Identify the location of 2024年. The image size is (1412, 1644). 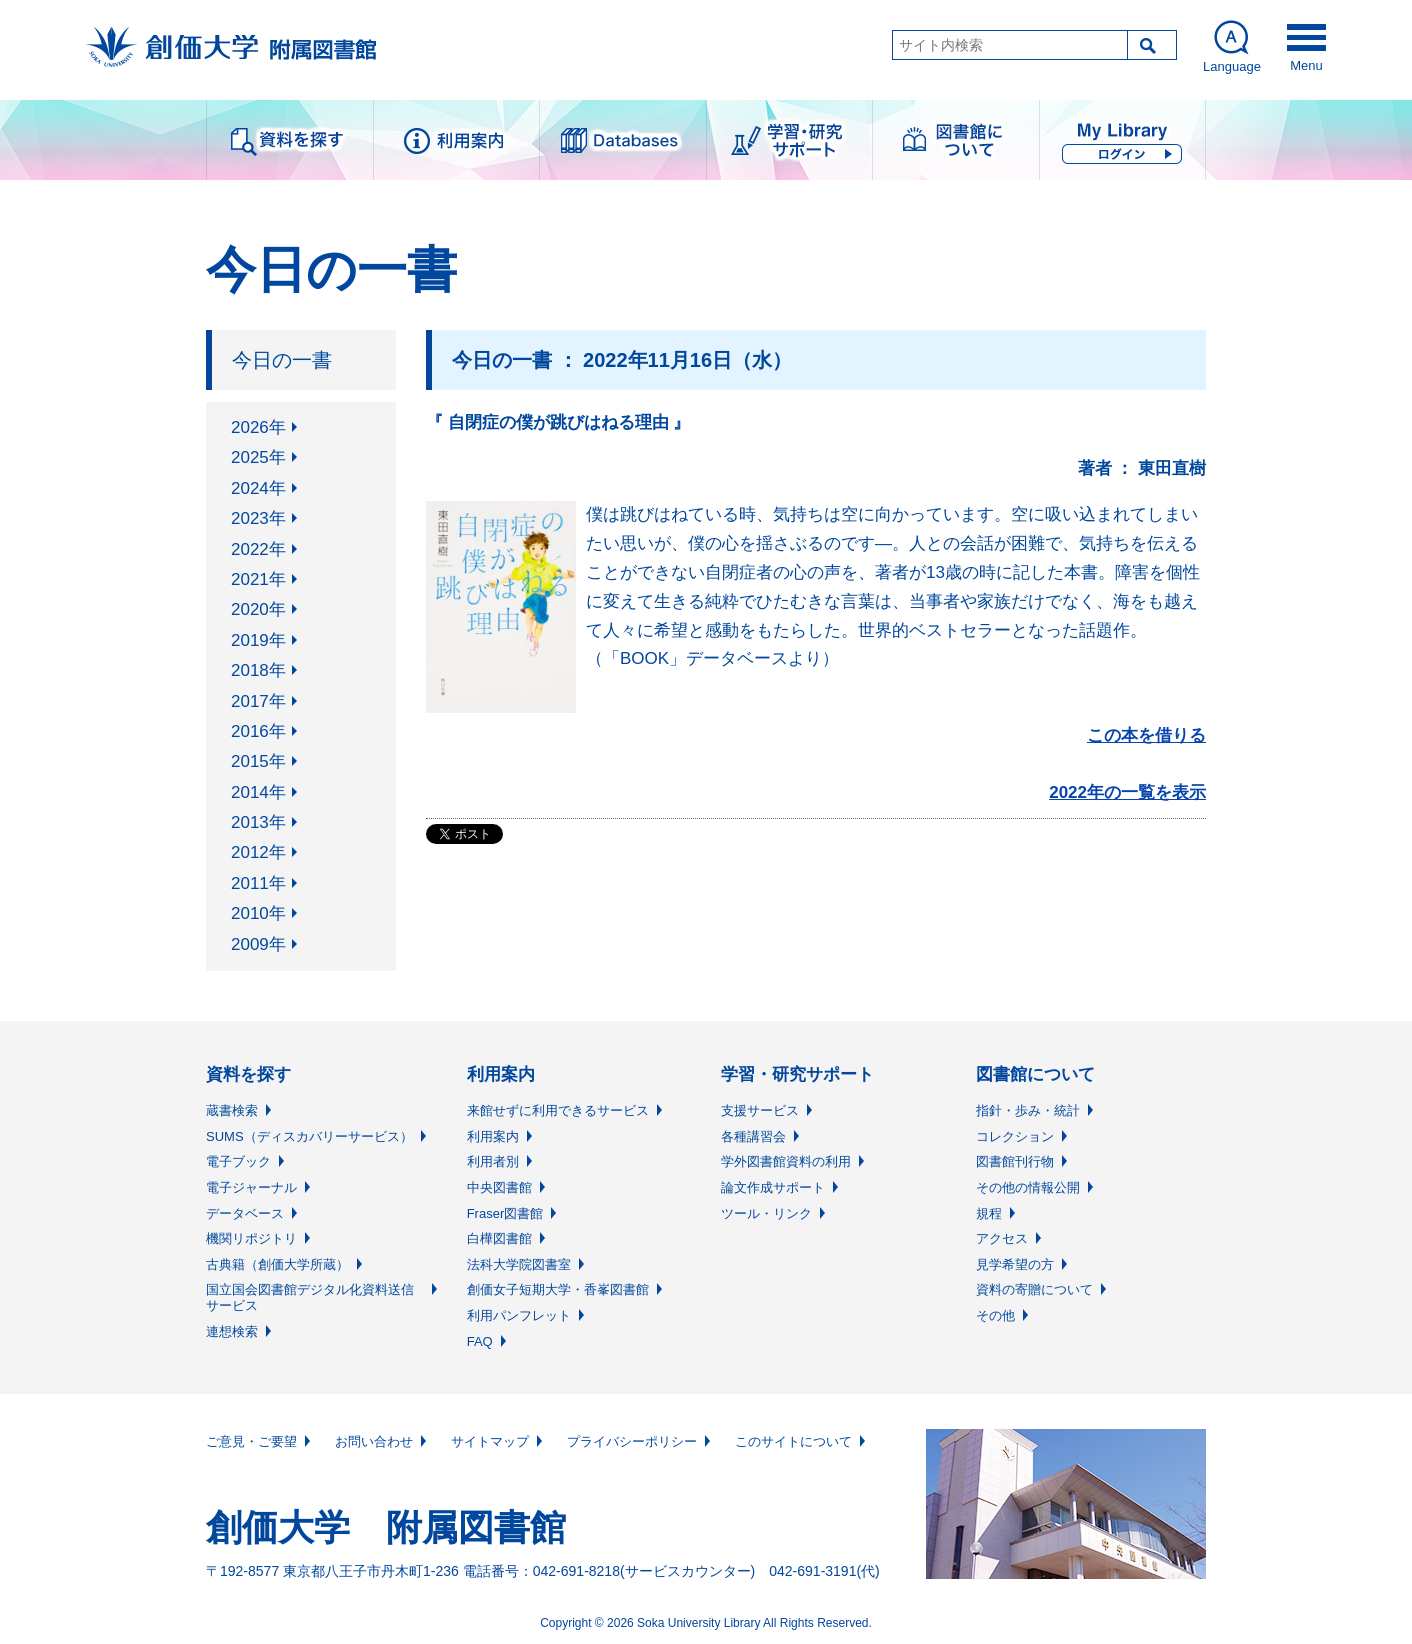
(258, 488).